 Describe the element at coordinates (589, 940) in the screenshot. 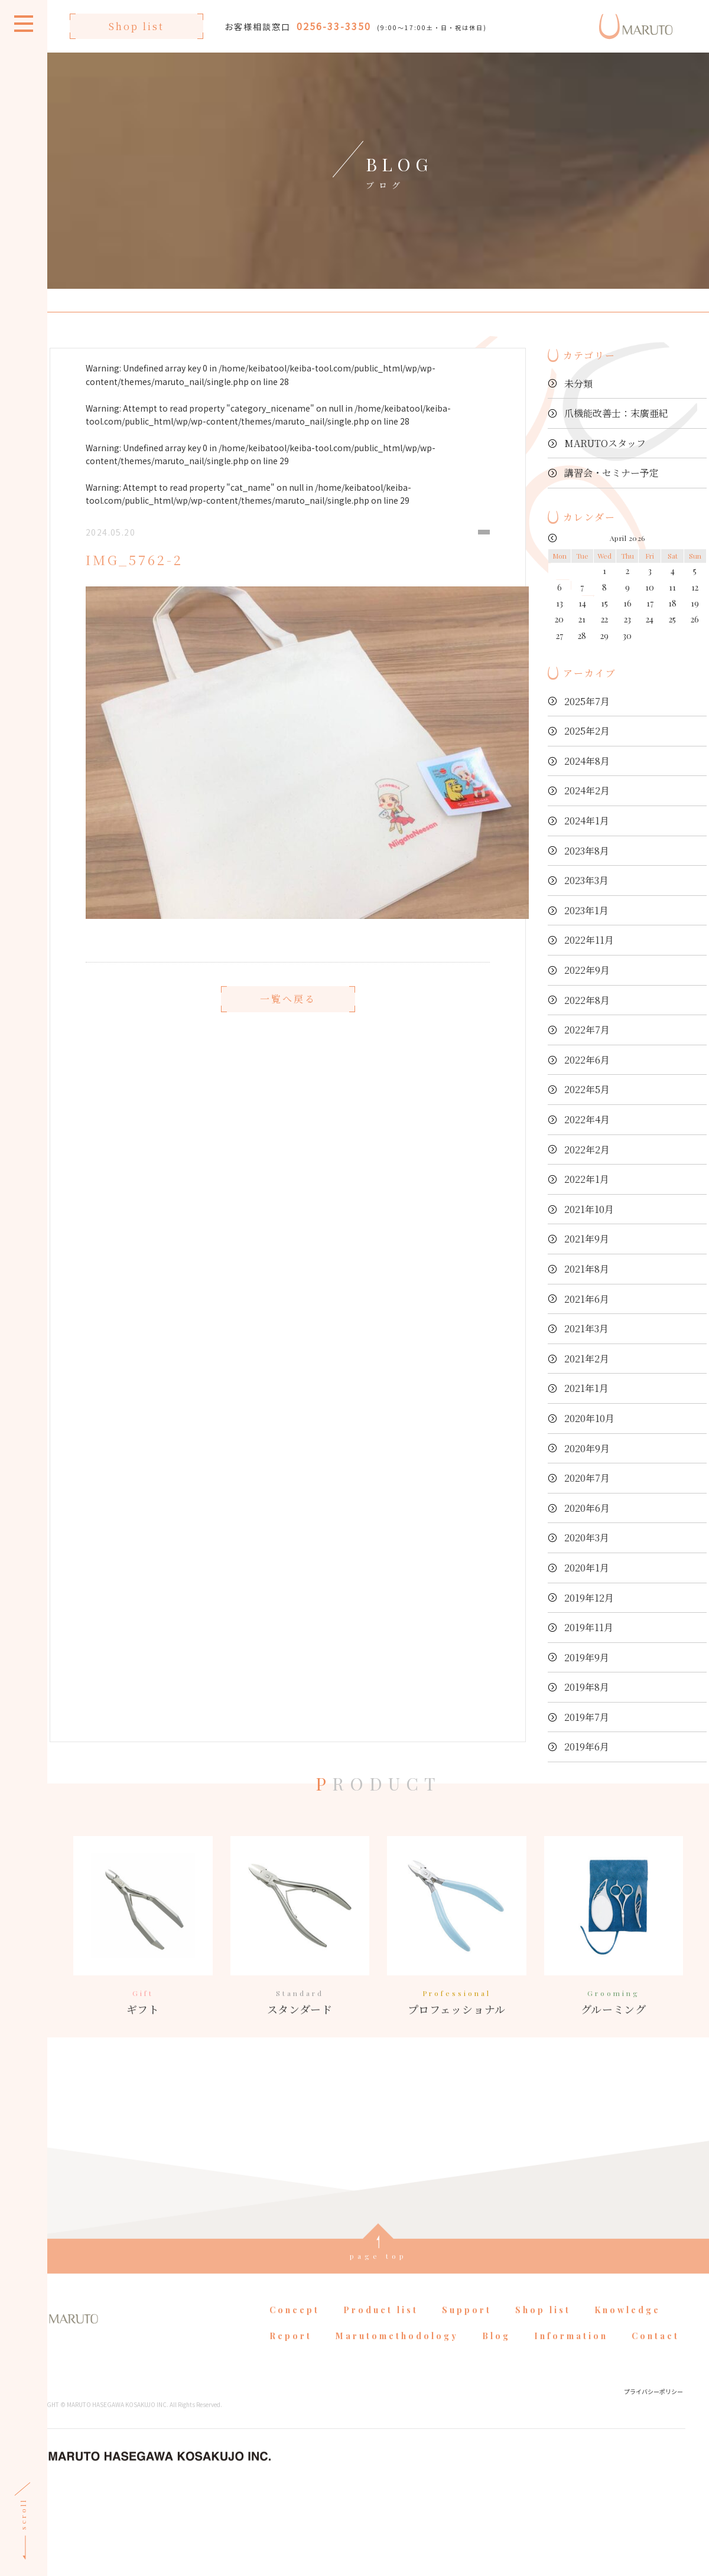

I see `2022年11月` at that location.